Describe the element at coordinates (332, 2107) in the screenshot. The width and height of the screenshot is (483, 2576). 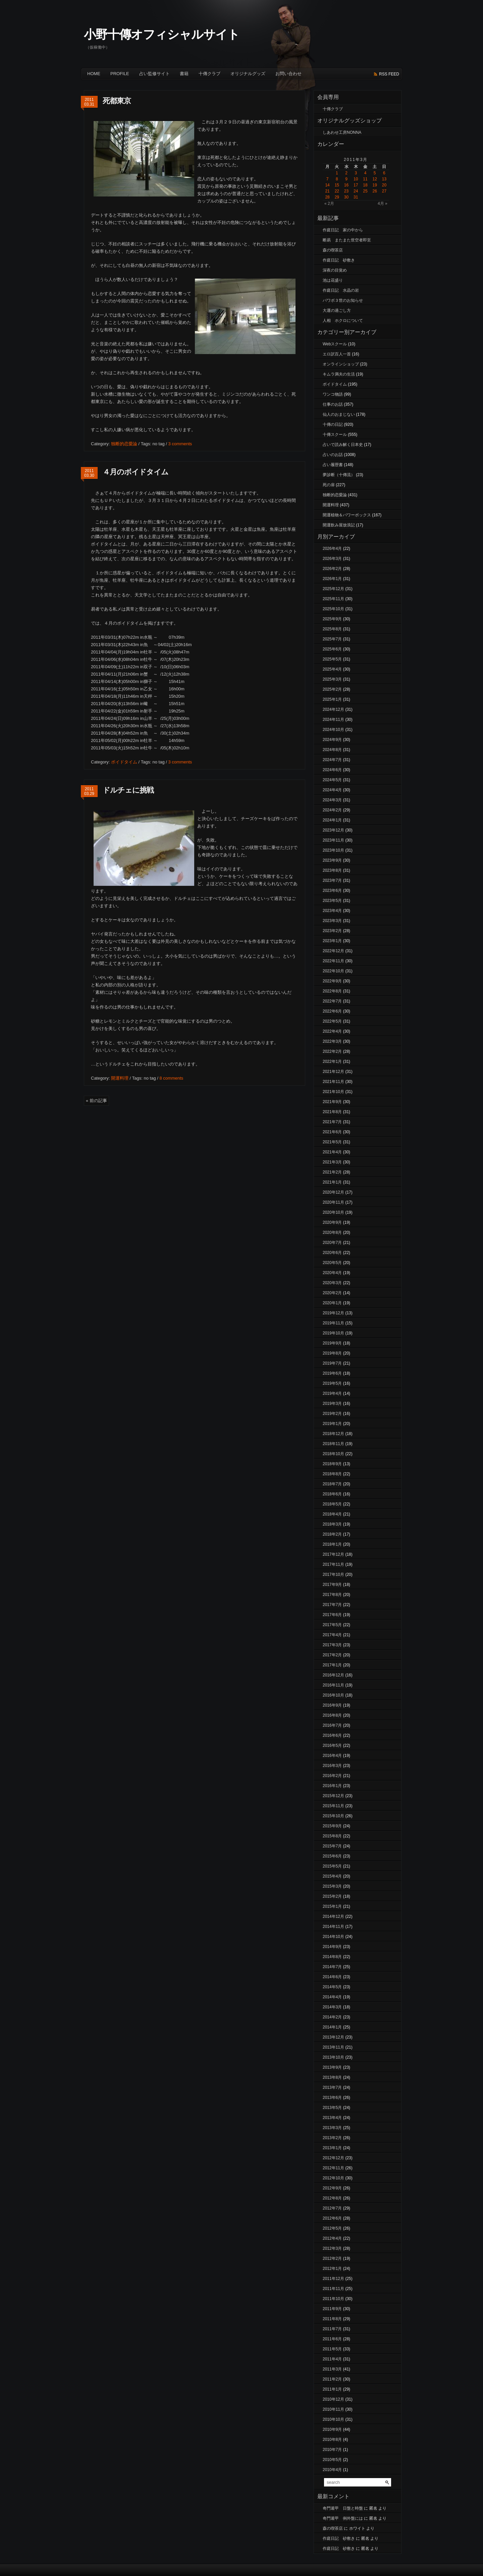
I see `2013年5月` at that location.